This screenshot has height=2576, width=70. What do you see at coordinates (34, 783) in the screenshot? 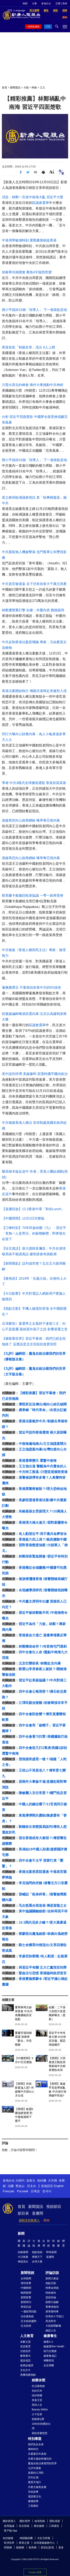
I see `學者:中共3模式全球擴張遇阻 香港首當其衝` at bounding box center [34, 783].